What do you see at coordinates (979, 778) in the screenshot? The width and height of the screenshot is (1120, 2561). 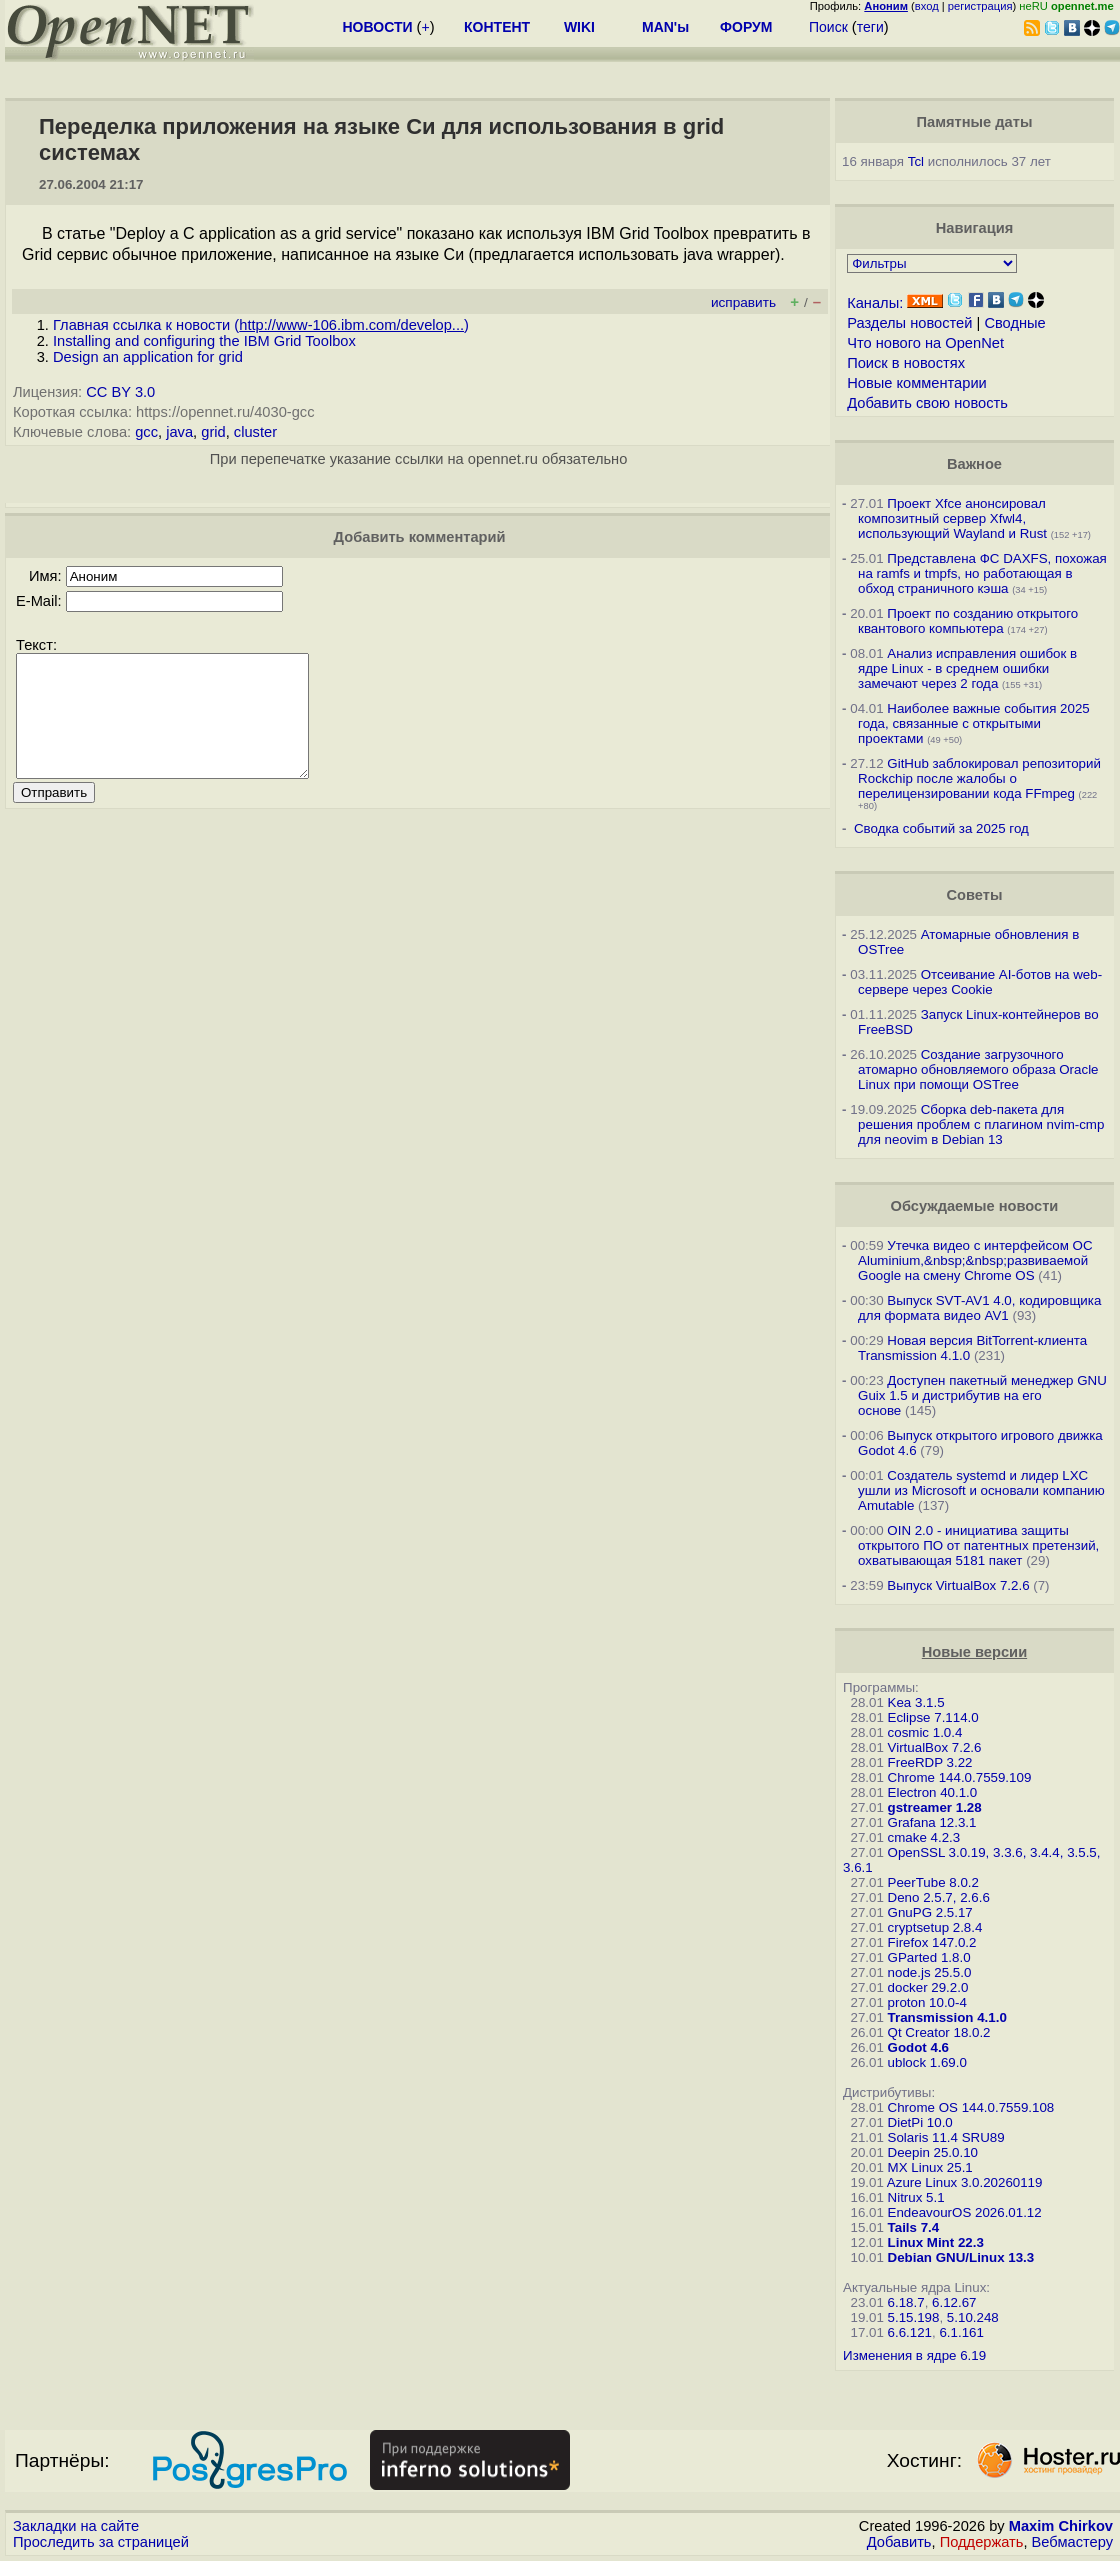 I see `GitHub заблокировал репозиторий Rockchip после жалобы о перелицензировании кода FFmpeg` at bounding box center [979, 778].